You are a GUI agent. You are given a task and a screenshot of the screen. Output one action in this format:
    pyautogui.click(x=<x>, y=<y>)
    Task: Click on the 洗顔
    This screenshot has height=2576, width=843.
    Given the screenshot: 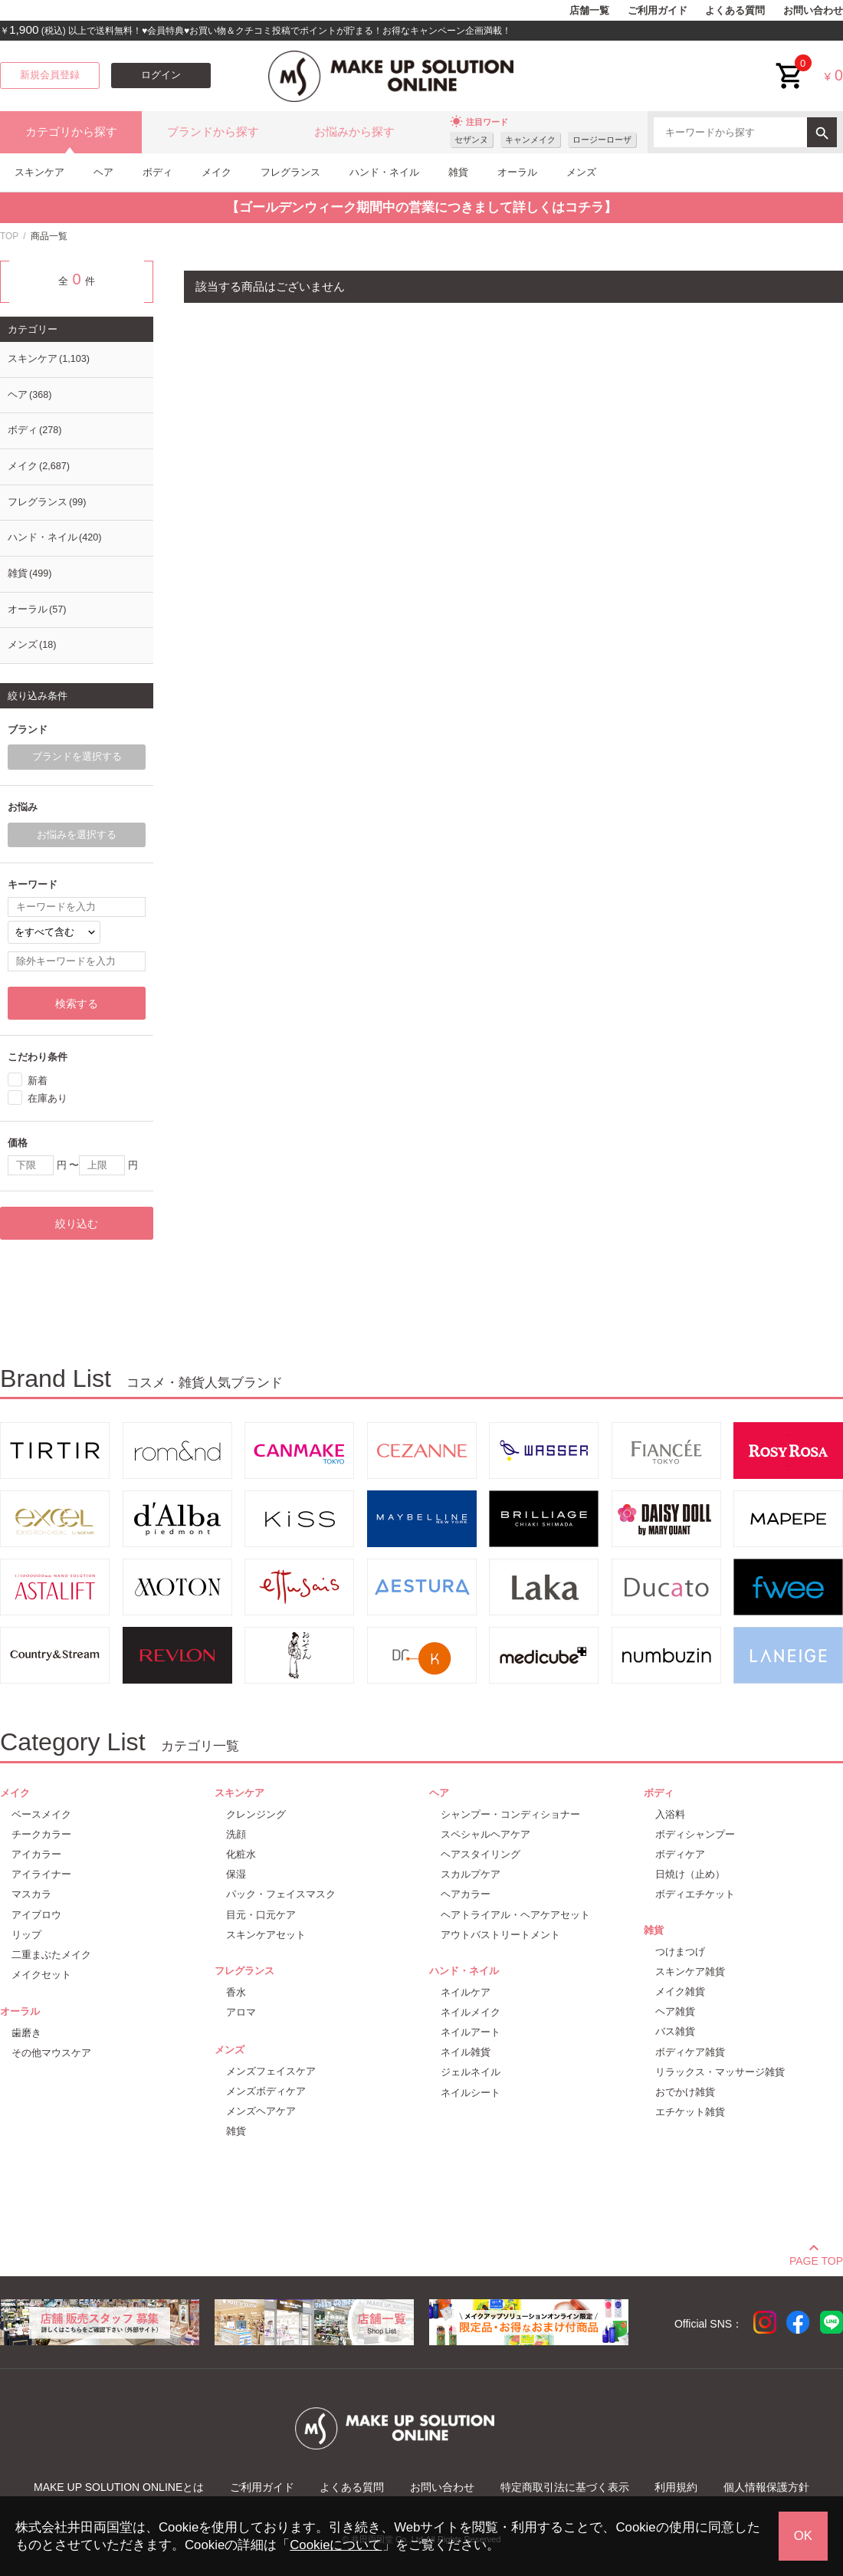 What is the action you would take?
    pyautogui.click(x=236, y=1834)
    